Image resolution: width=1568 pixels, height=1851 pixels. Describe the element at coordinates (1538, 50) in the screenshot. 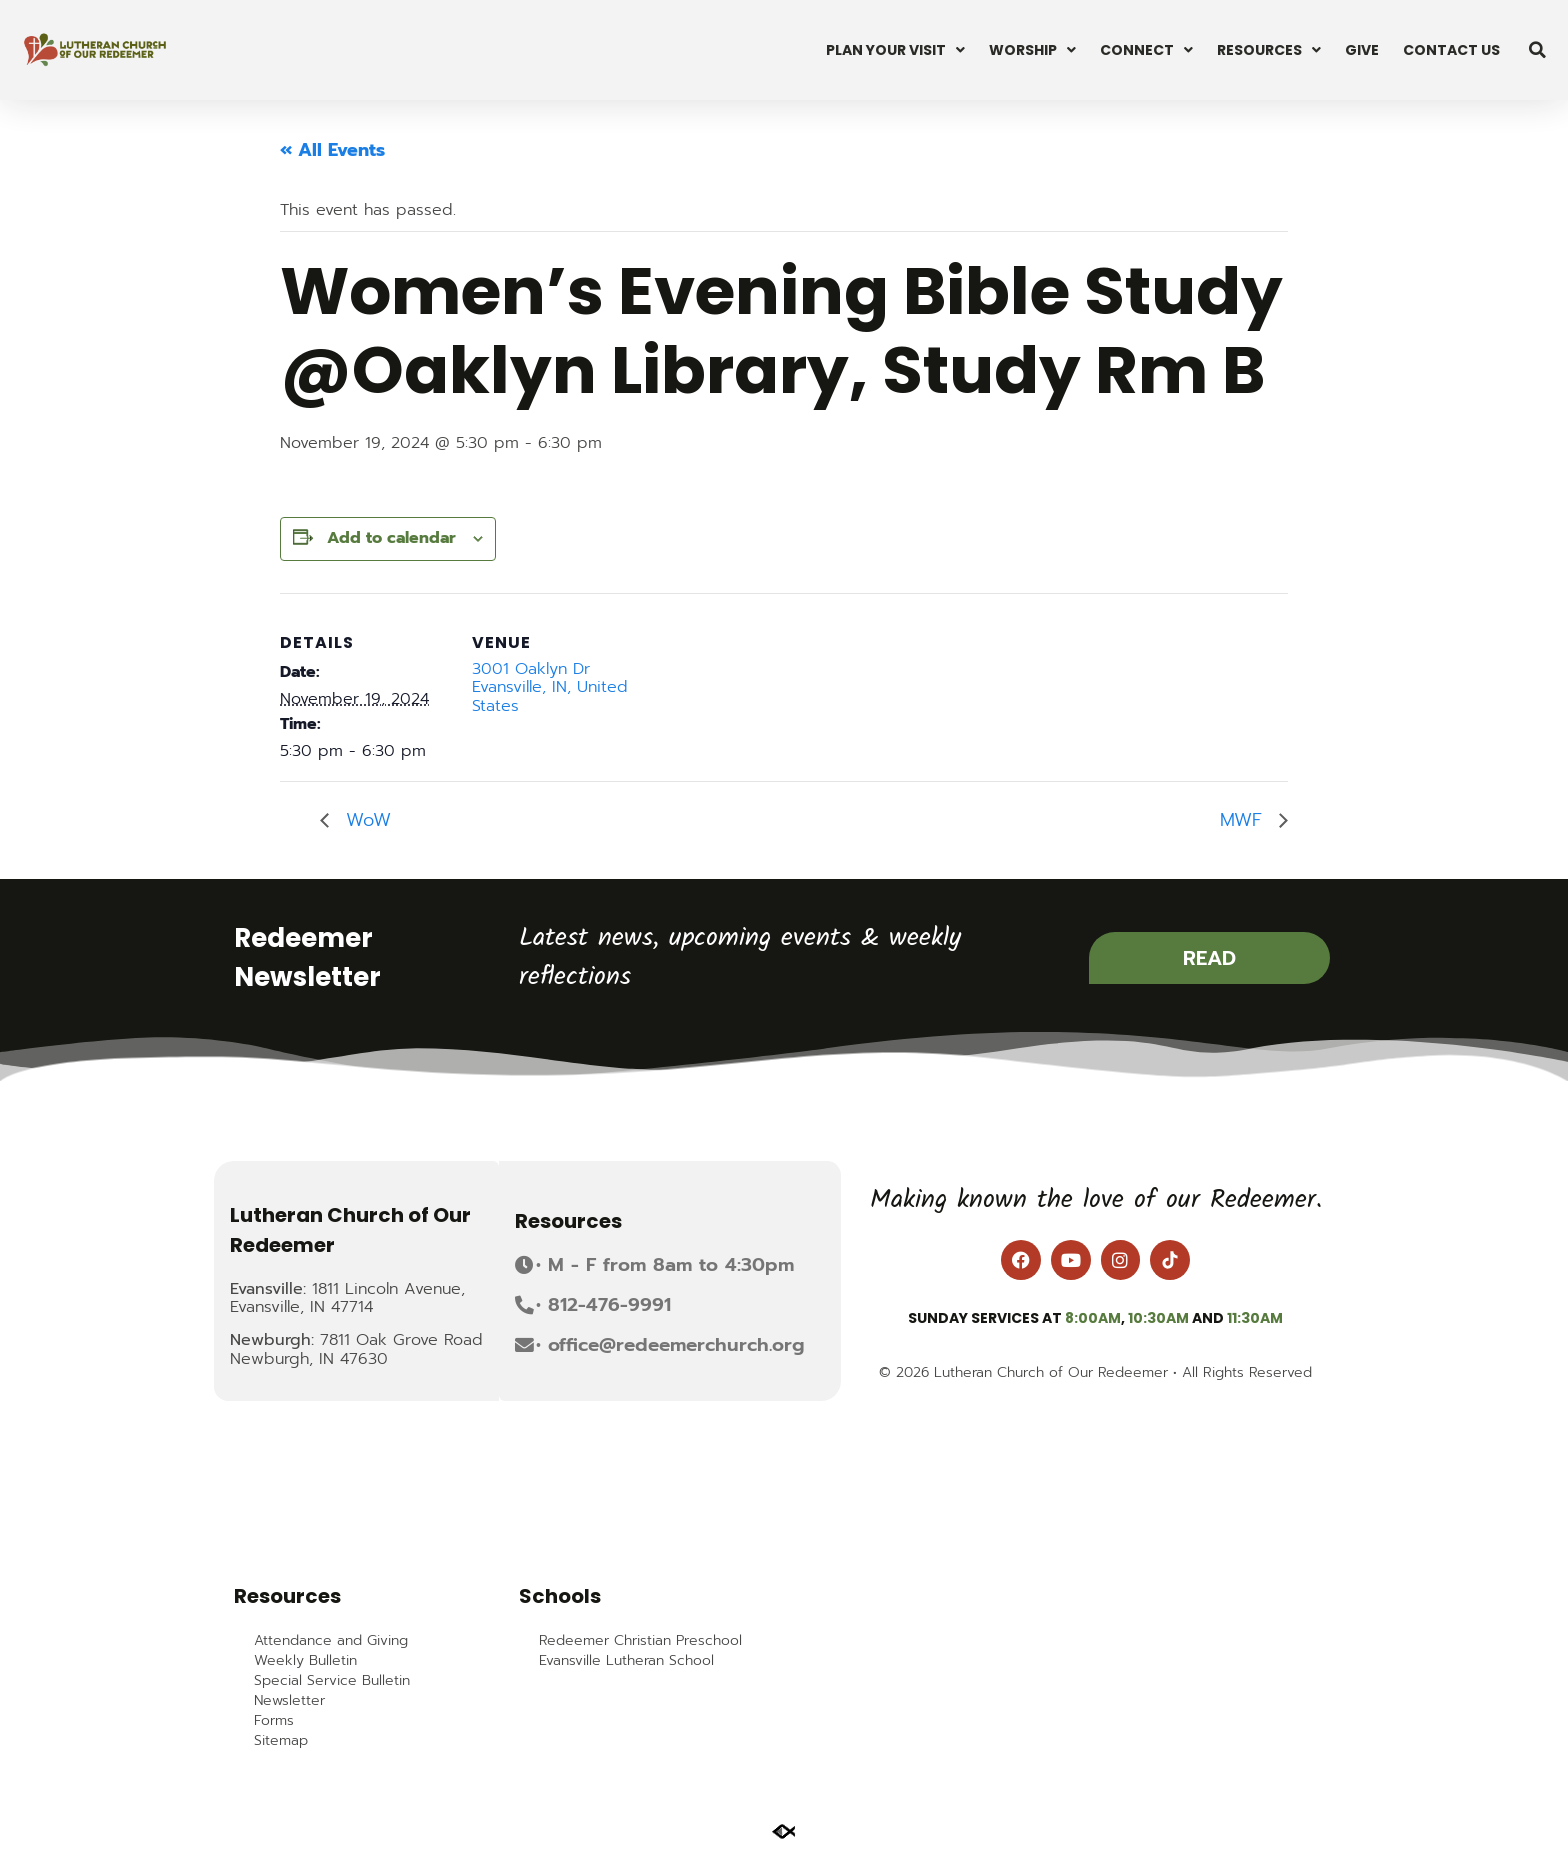

I see `[button]` at that location.